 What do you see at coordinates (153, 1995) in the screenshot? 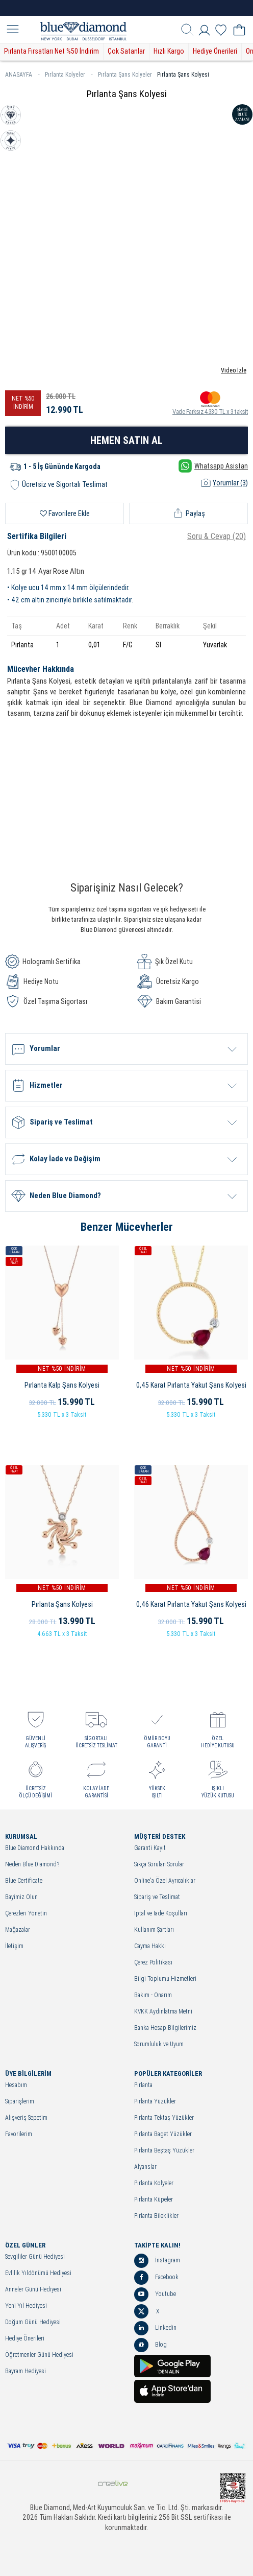
I see `Bakım - Onarım` at bounding box center [153, 1995].